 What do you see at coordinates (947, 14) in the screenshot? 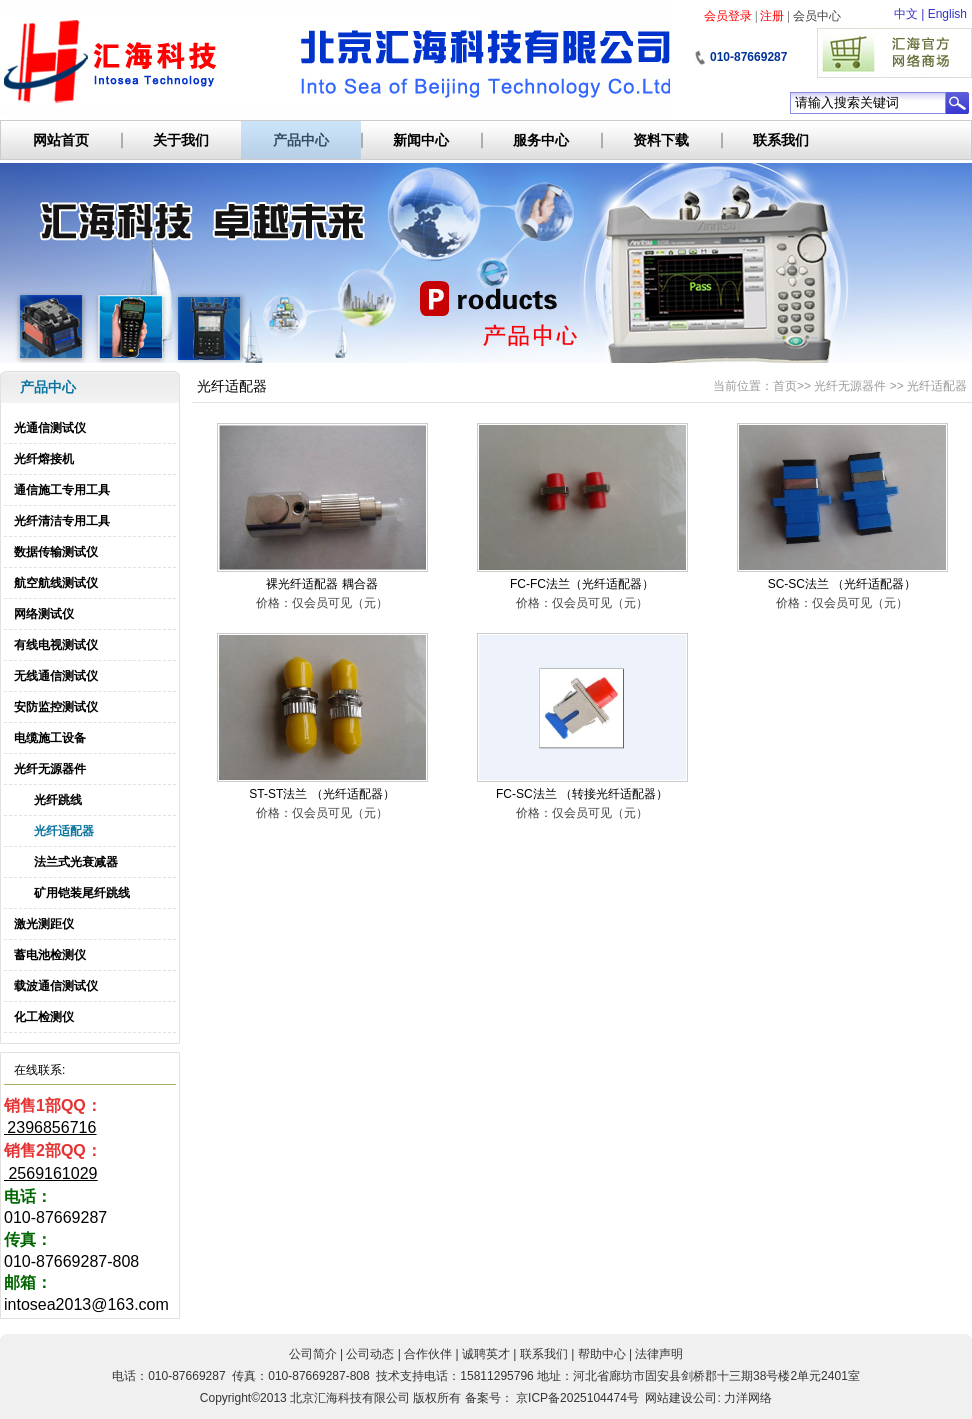
I see `English` at bounding box center [947, 14].